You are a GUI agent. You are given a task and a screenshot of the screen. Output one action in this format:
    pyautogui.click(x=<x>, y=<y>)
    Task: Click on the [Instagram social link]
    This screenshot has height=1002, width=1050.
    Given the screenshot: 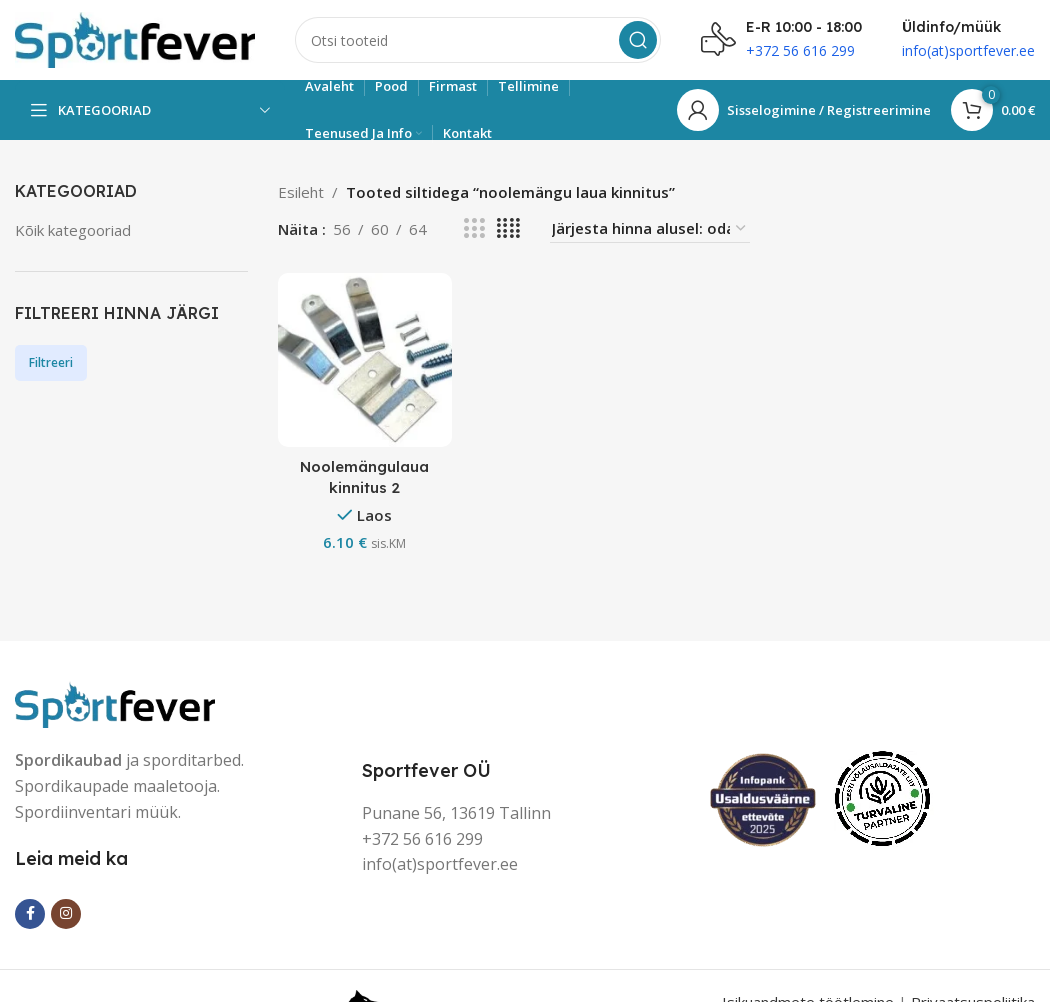 What is the action you would take?
    pyautogui.click(x=66, y=914)
    